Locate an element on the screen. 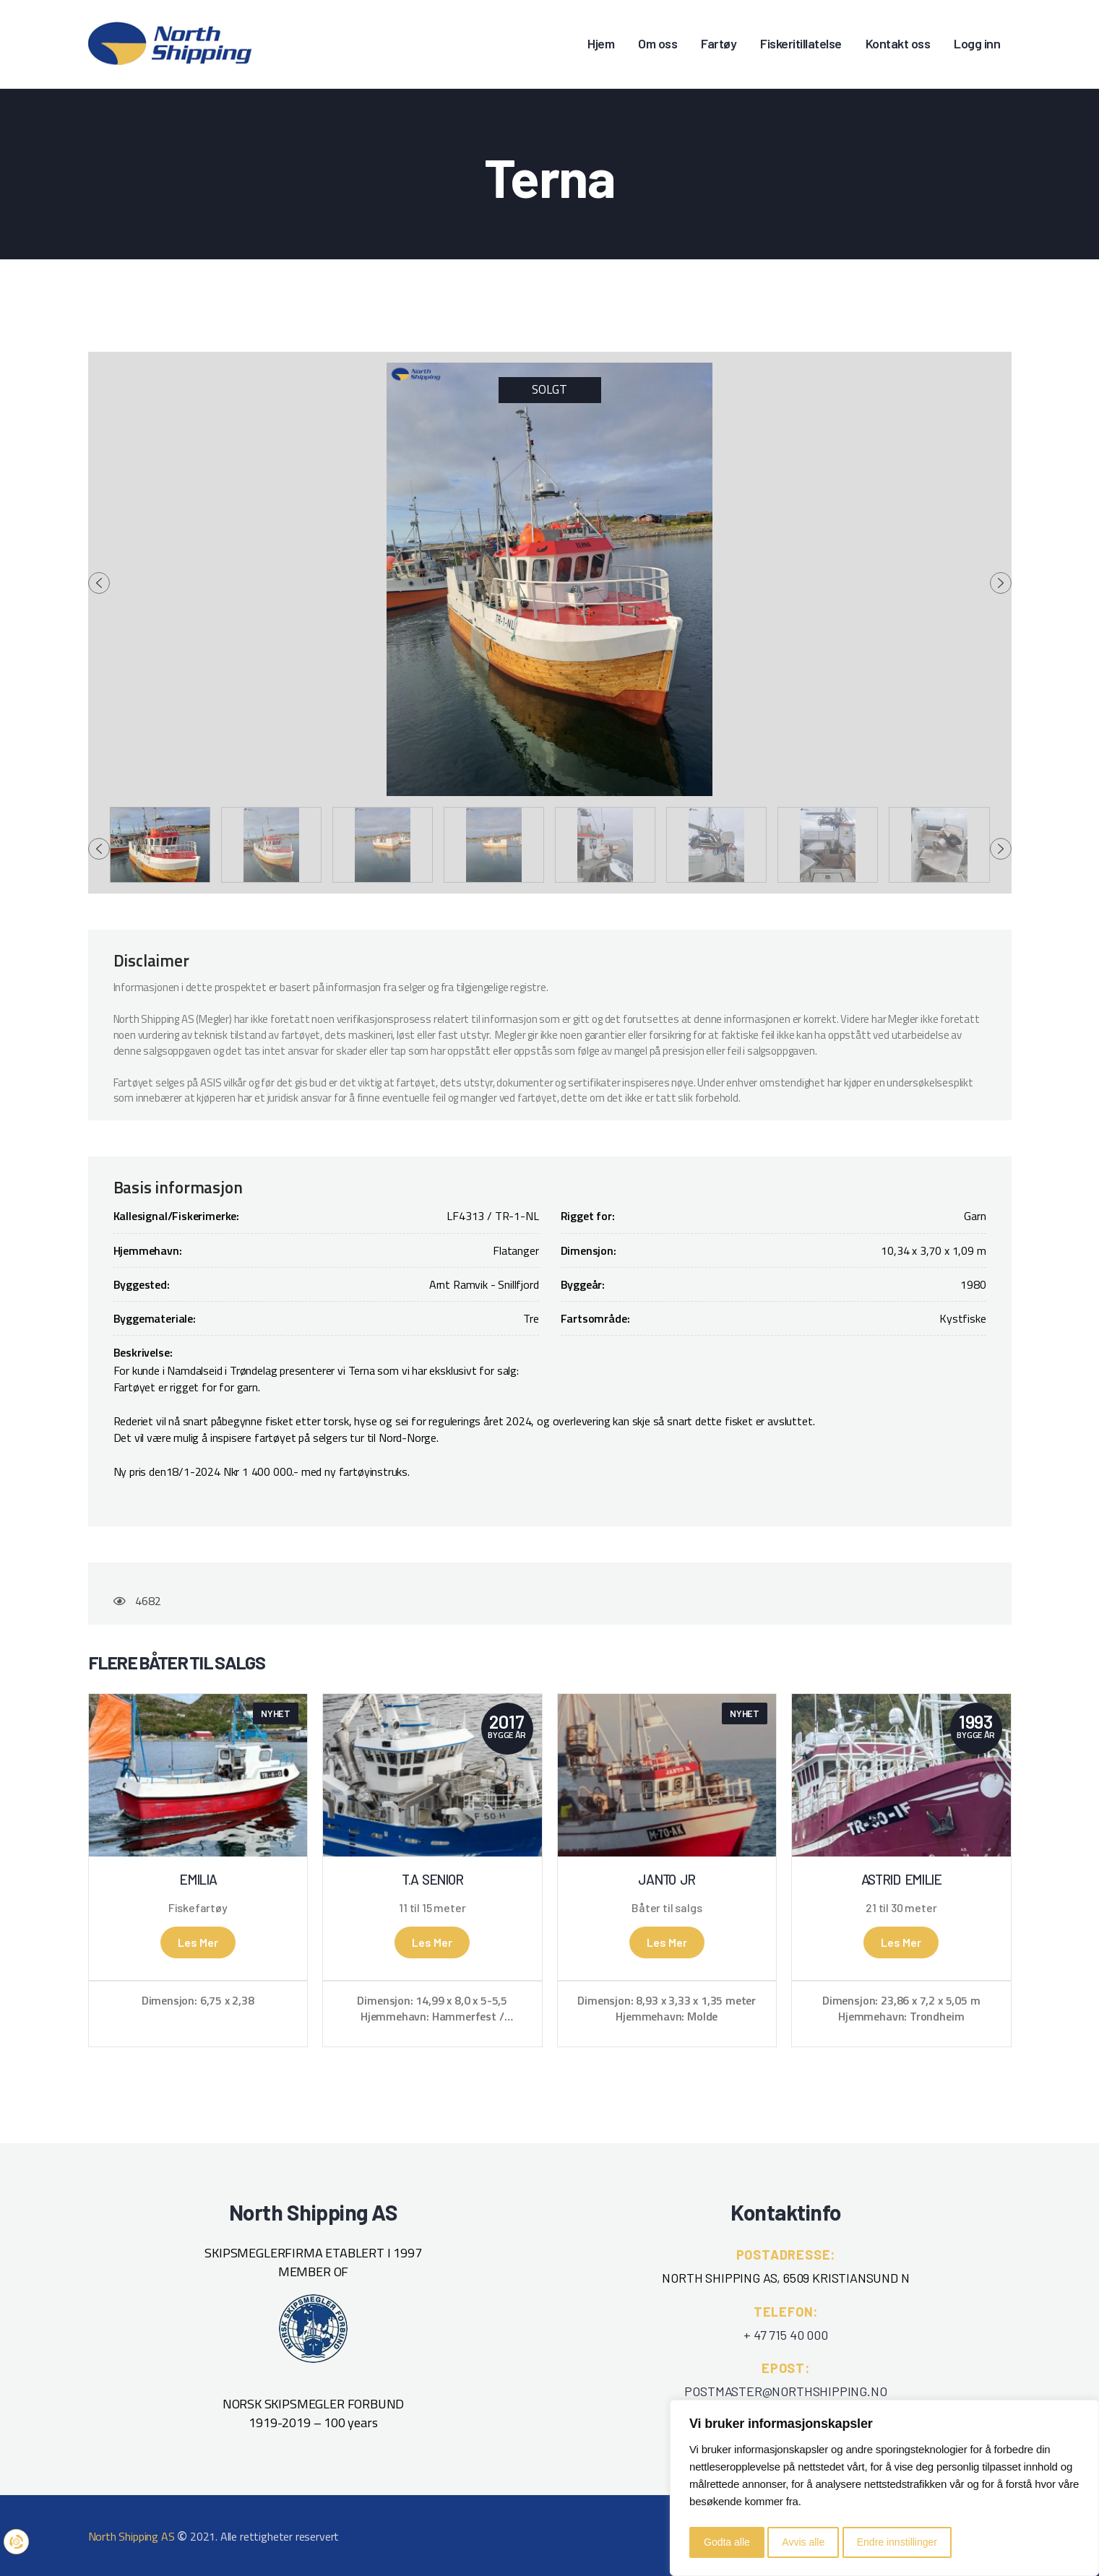 The height and width of the screenshot is (2576, 1099). 21 til 30 meter is located at coordinates (901, 1907).